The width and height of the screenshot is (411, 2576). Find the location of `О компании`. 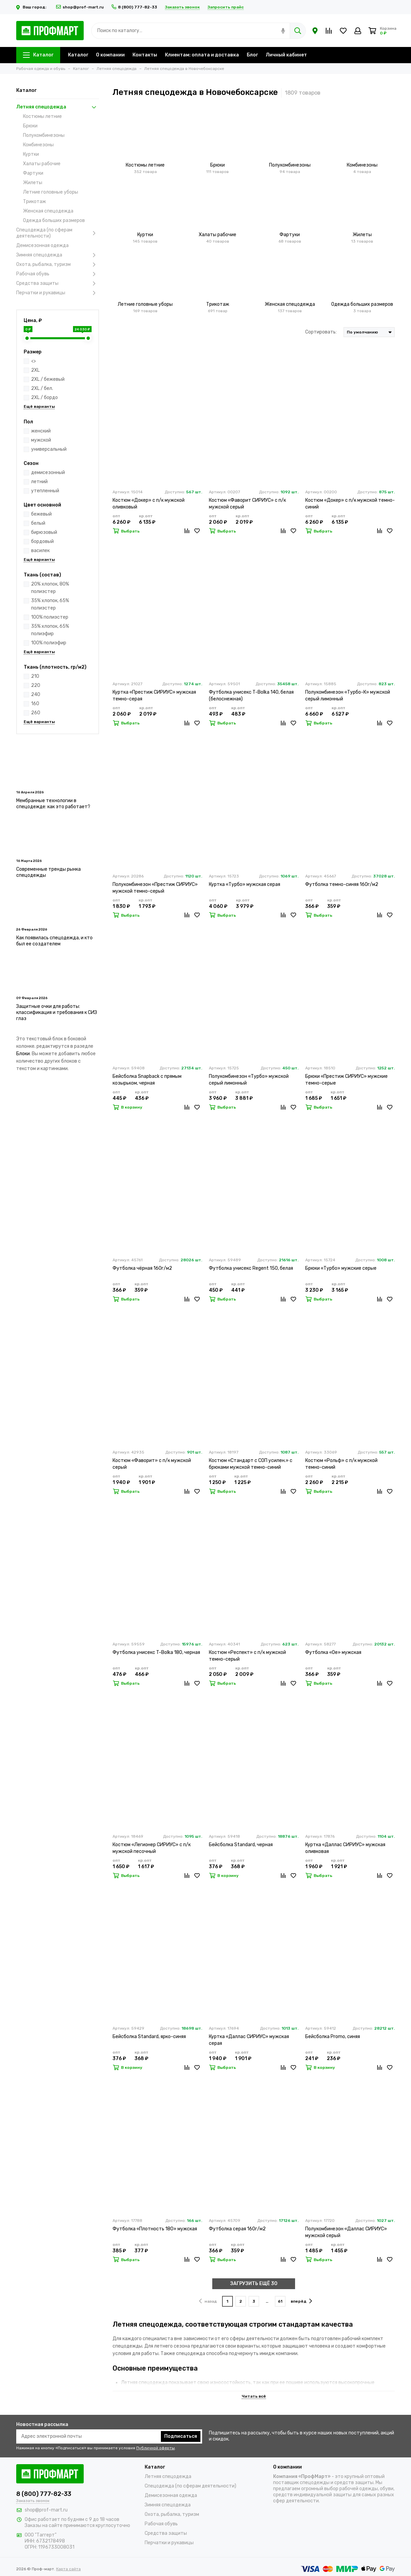

О компании is located at coordinates (110, 55).